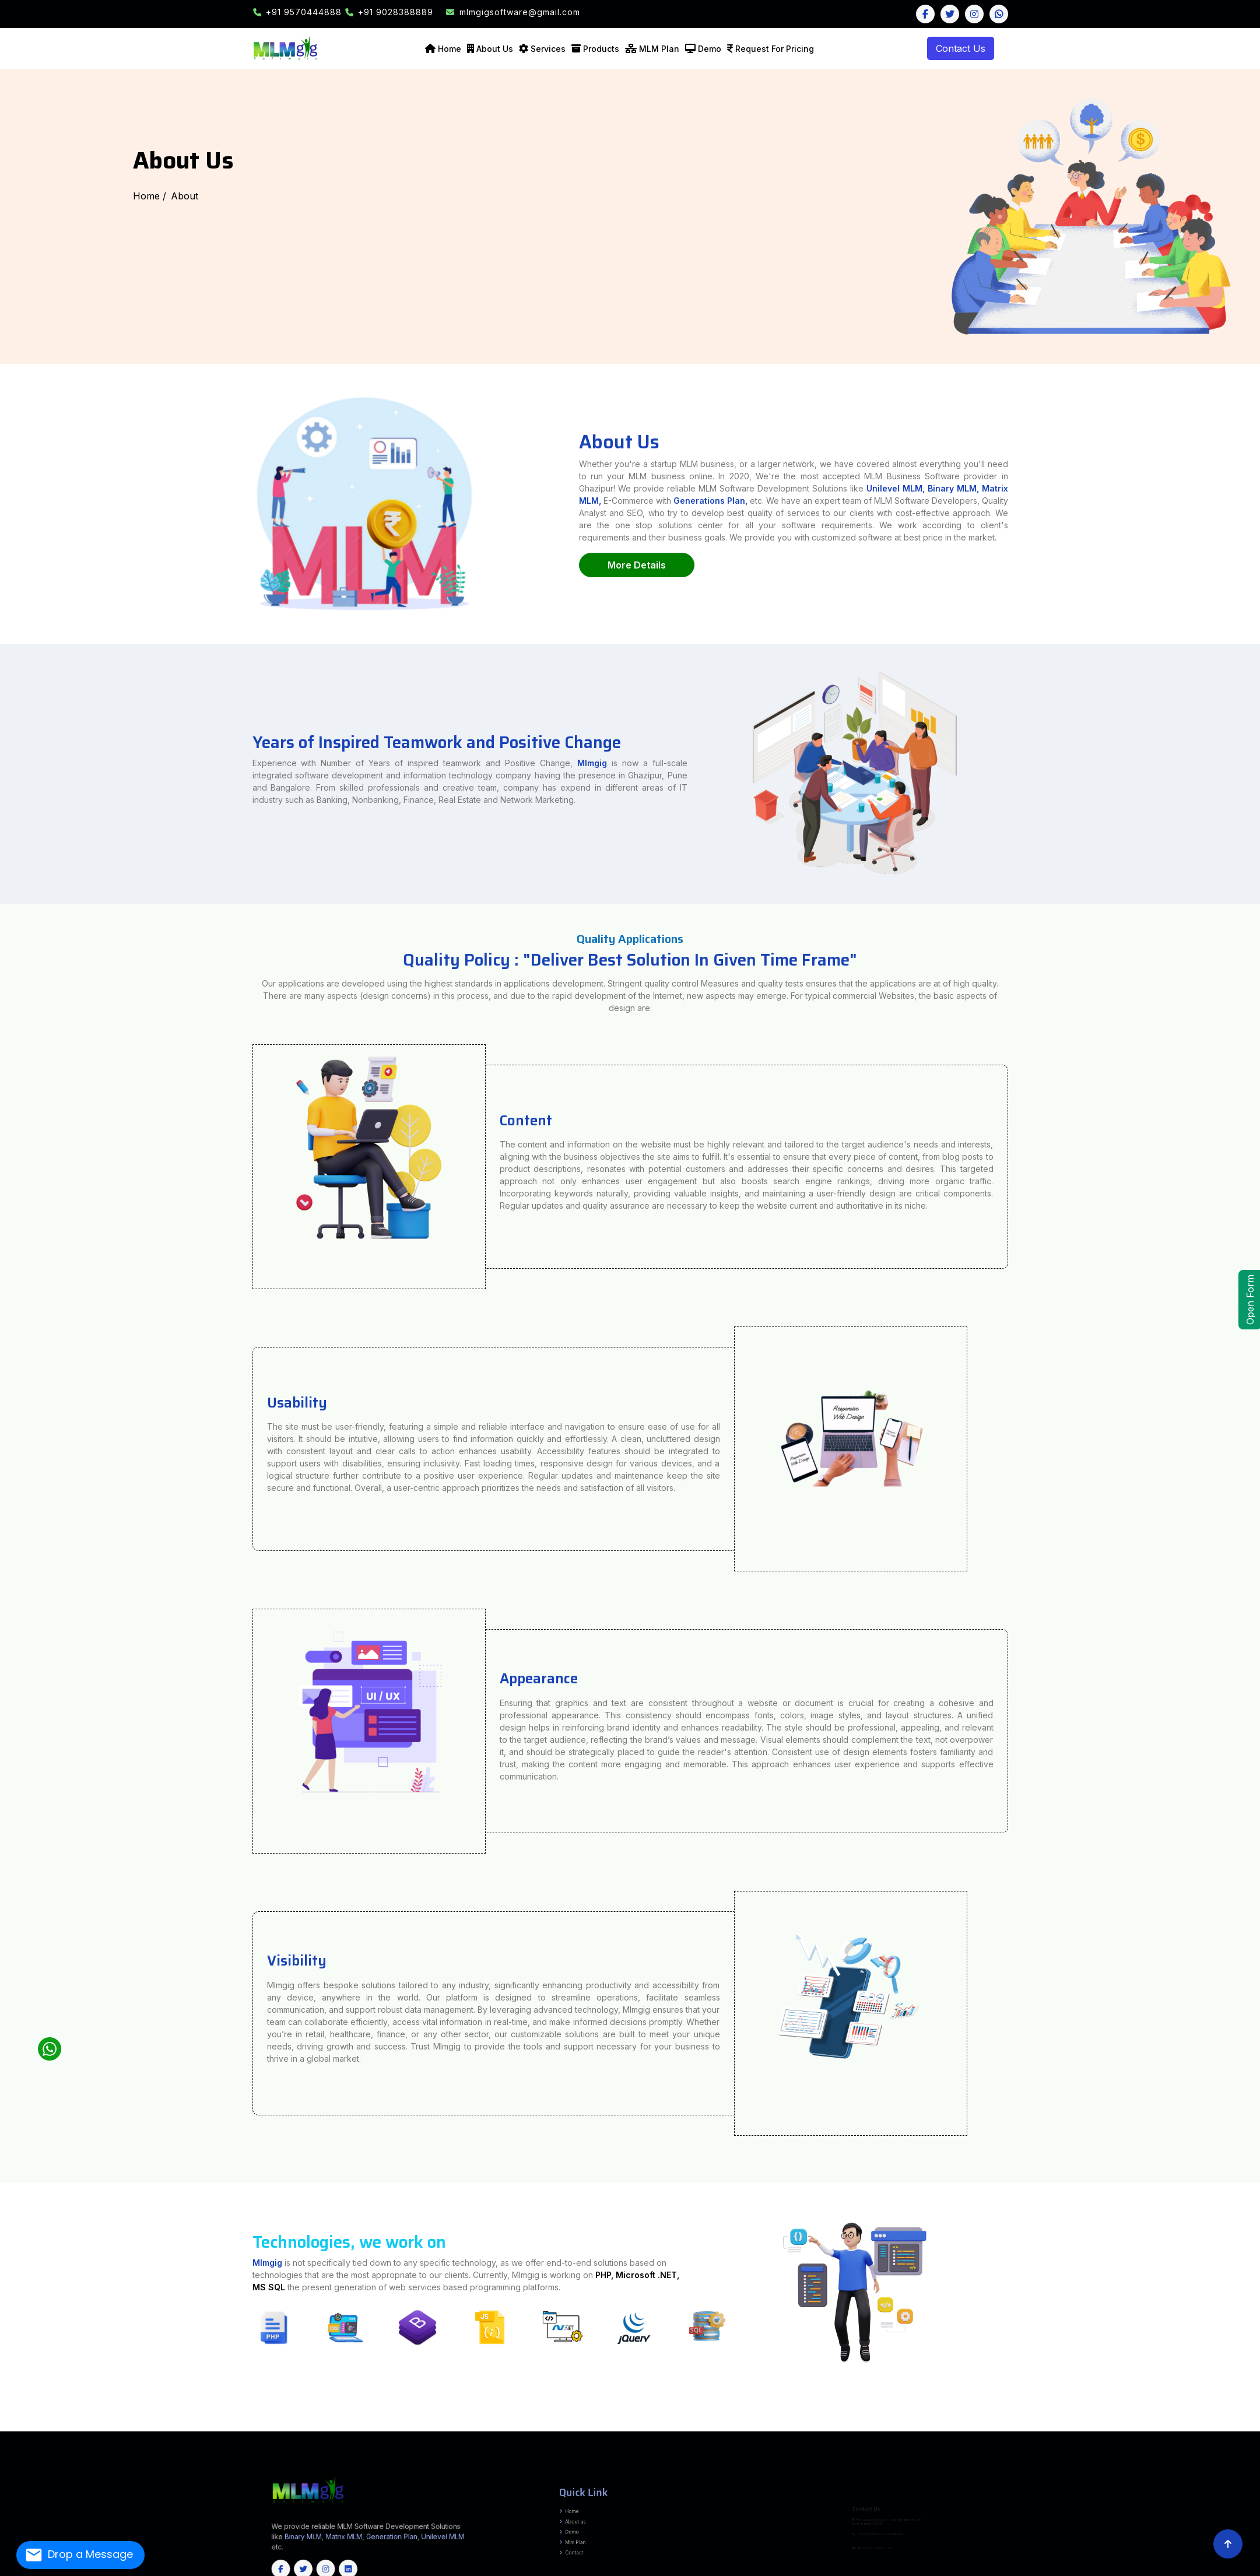  Describe the element at coordinates (1256, 2422) in the screenshot. I see `Noney` at that location.